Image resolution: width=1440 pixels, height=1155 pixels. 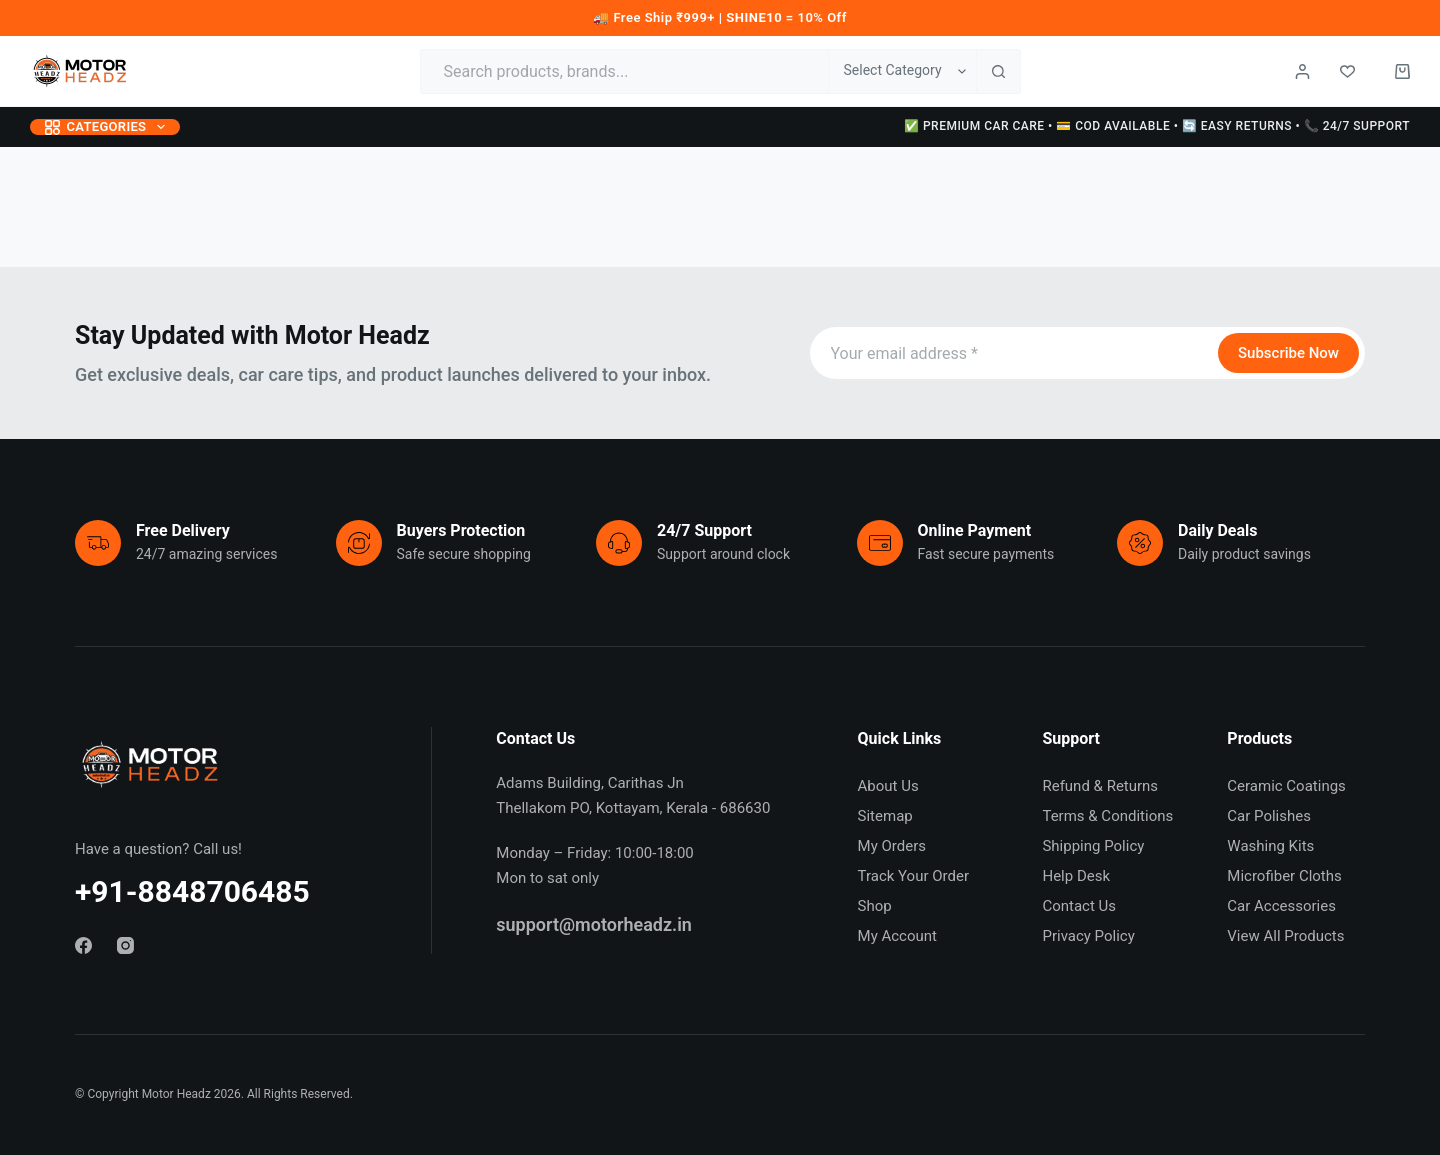 I want to click on Microfiber Cloths, so click(x=1284, y=876).